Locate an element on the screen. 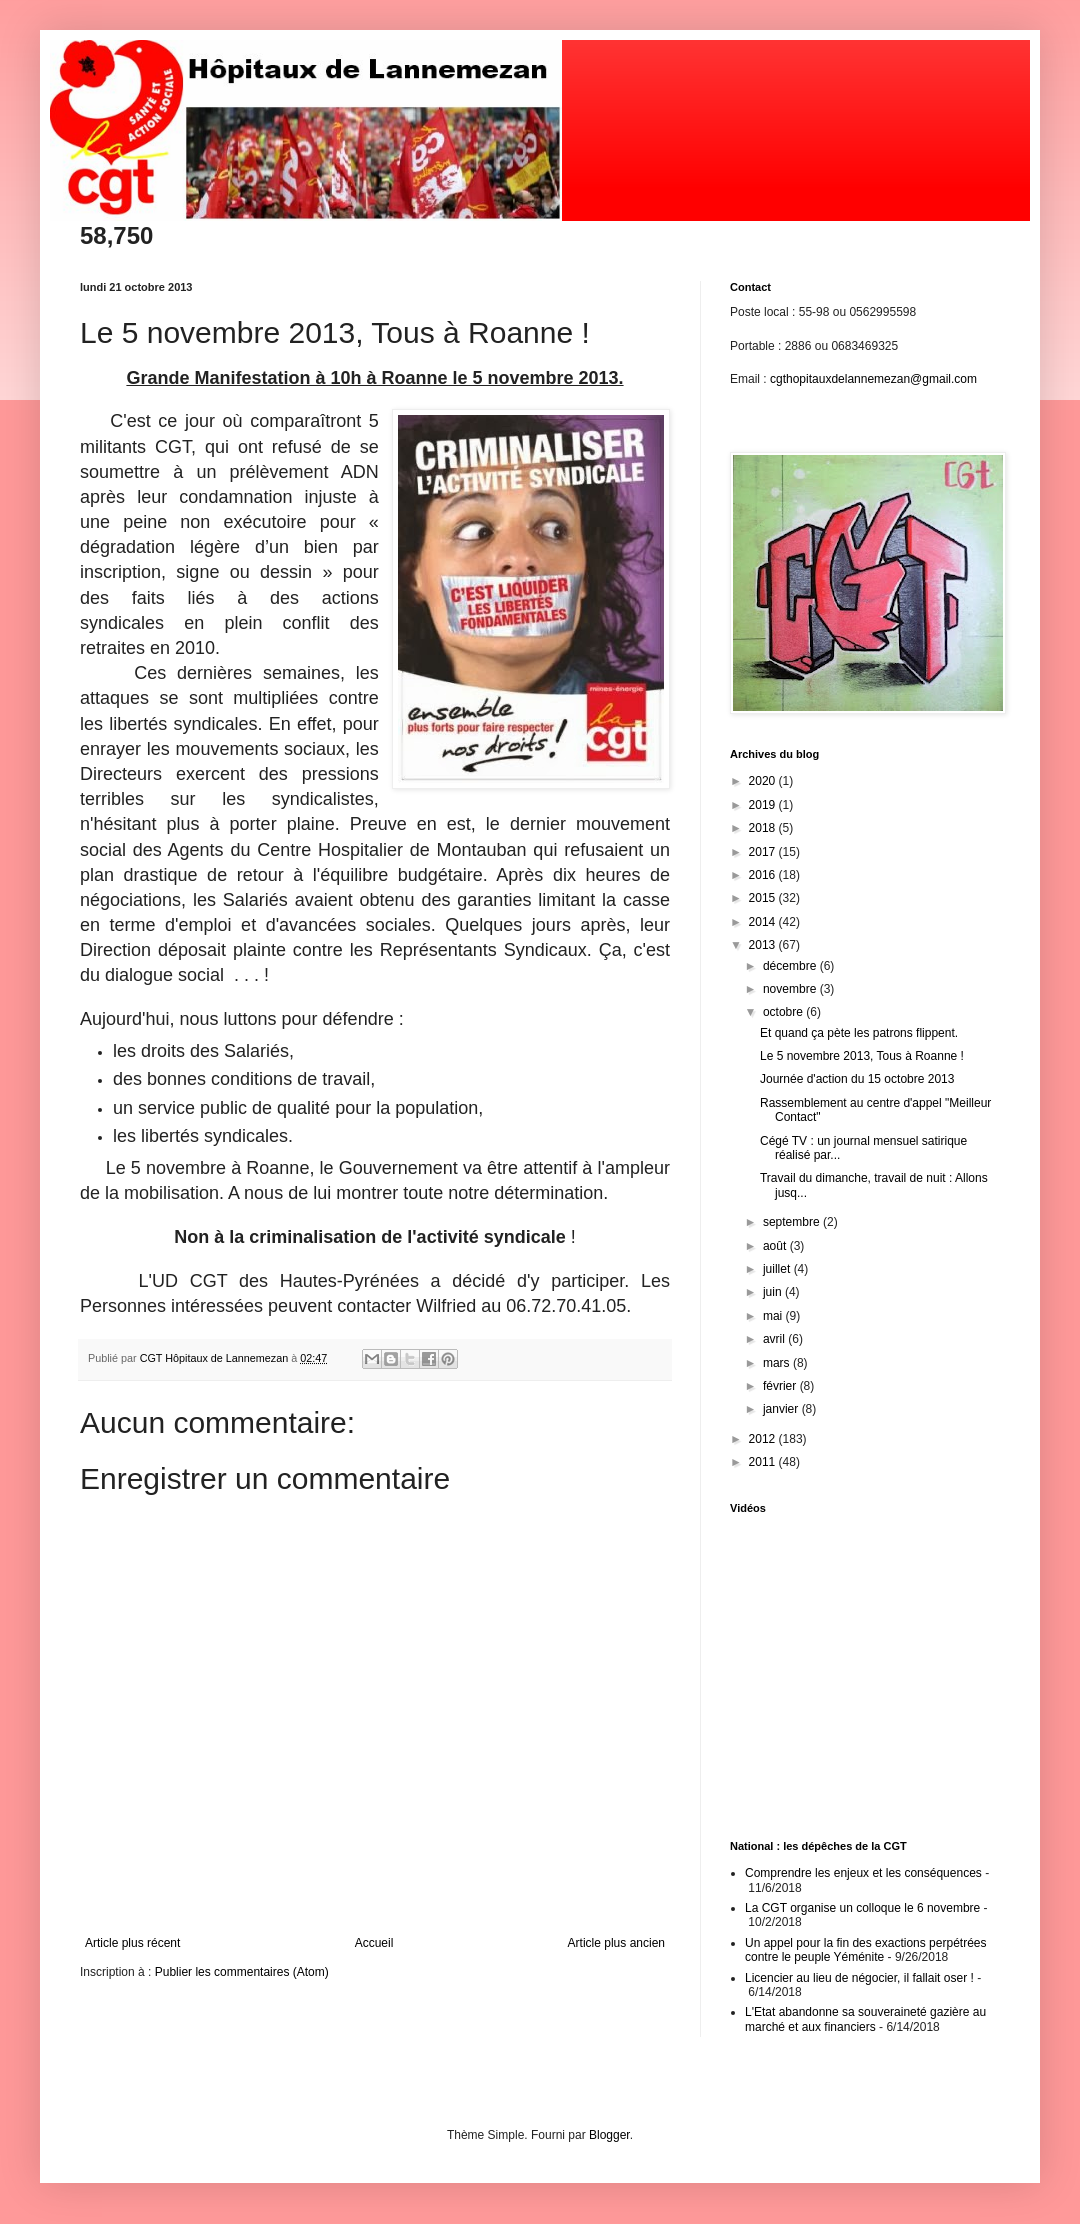 The image size is (1080, 2224). Et quand ça pète les patrons flippent. is located at coordinates (859, 1033).